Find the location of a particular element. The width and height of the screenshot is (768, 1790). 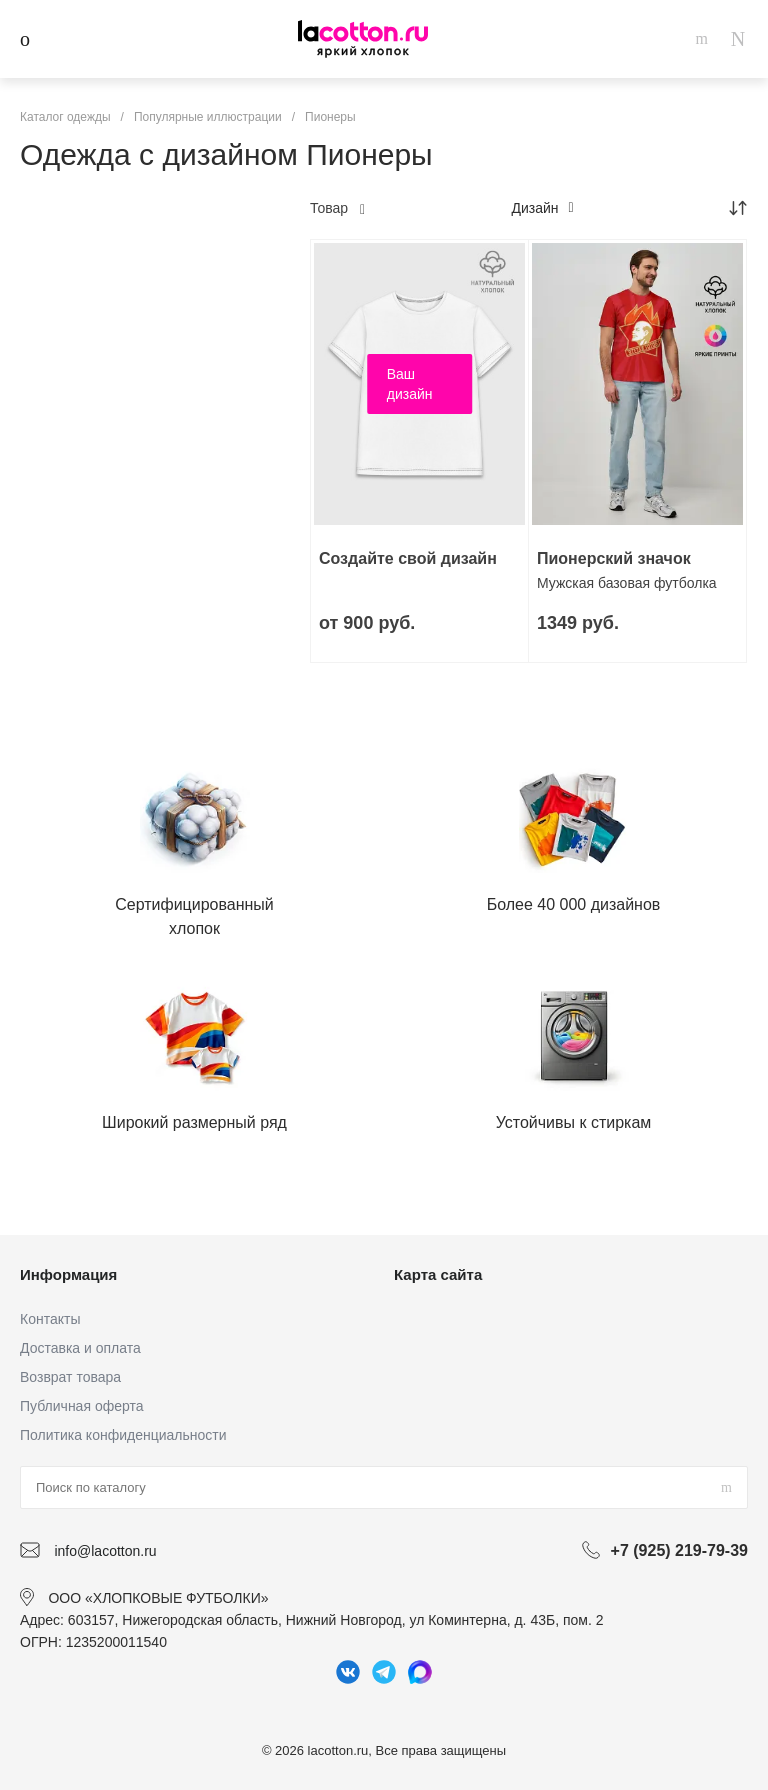

Политика конфиденциальности is located at coordinates (123, 1435).